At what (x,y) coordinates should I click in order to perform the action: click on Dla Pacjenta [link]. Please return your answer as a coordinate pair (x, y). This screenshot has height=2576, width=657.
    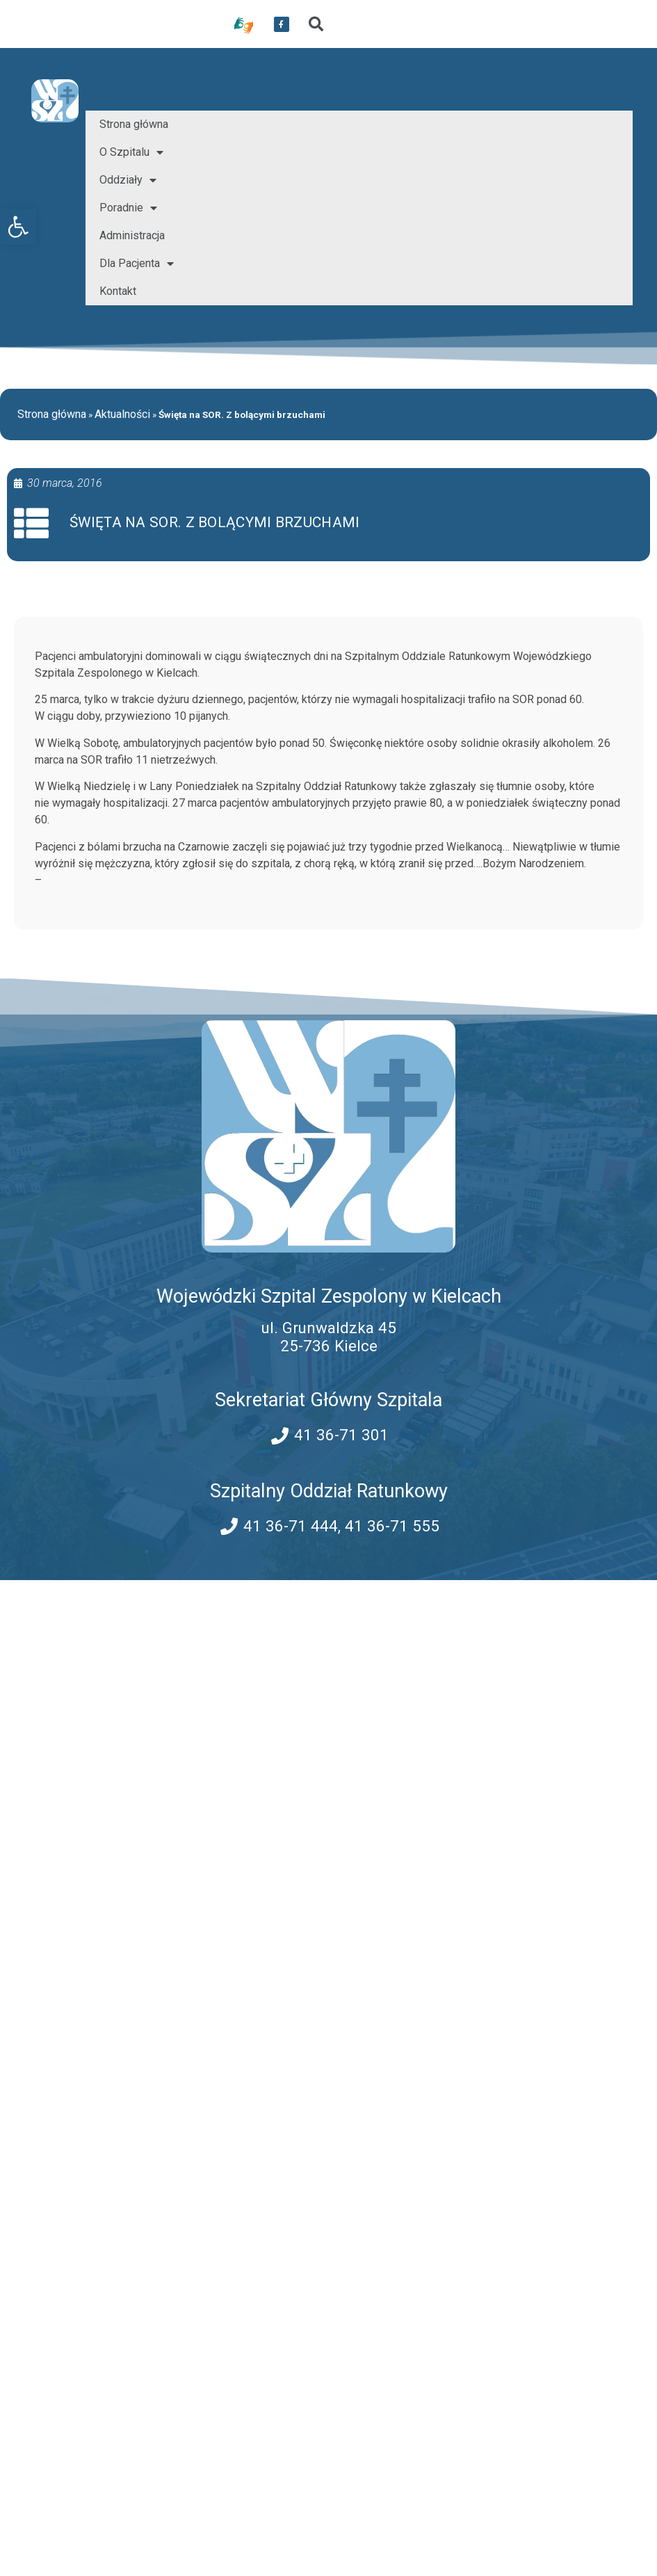
    Looking at the image, I should click on (136, 263).